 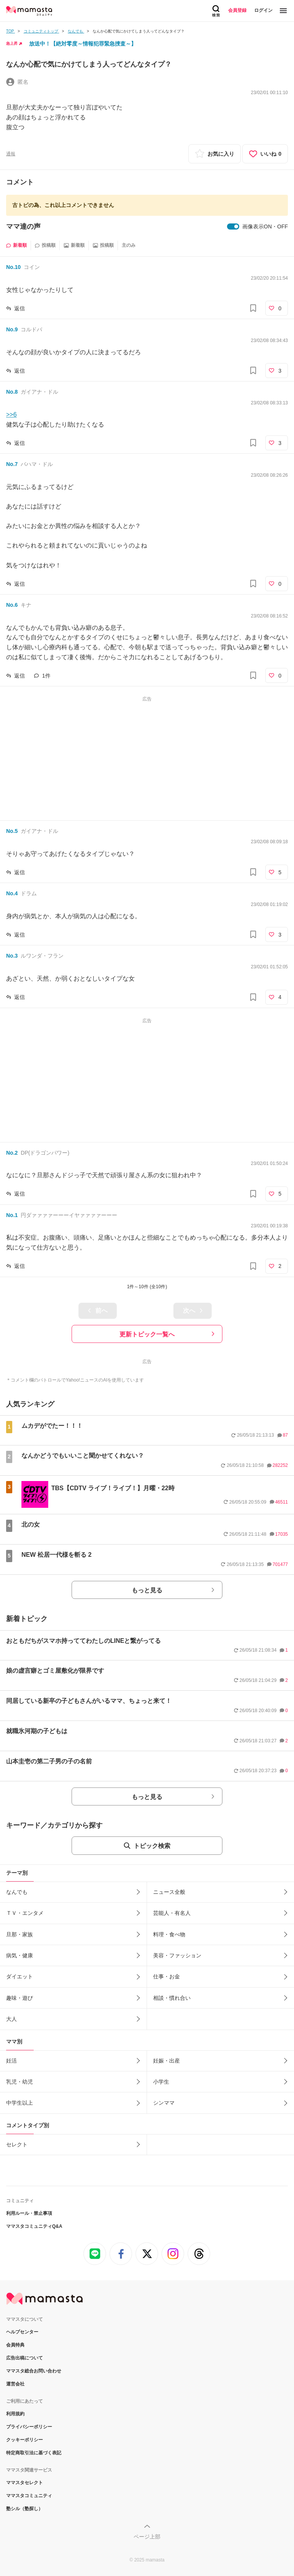 I want to click on ママスタコミュニティQ&A, so click(x=34, y=2226).